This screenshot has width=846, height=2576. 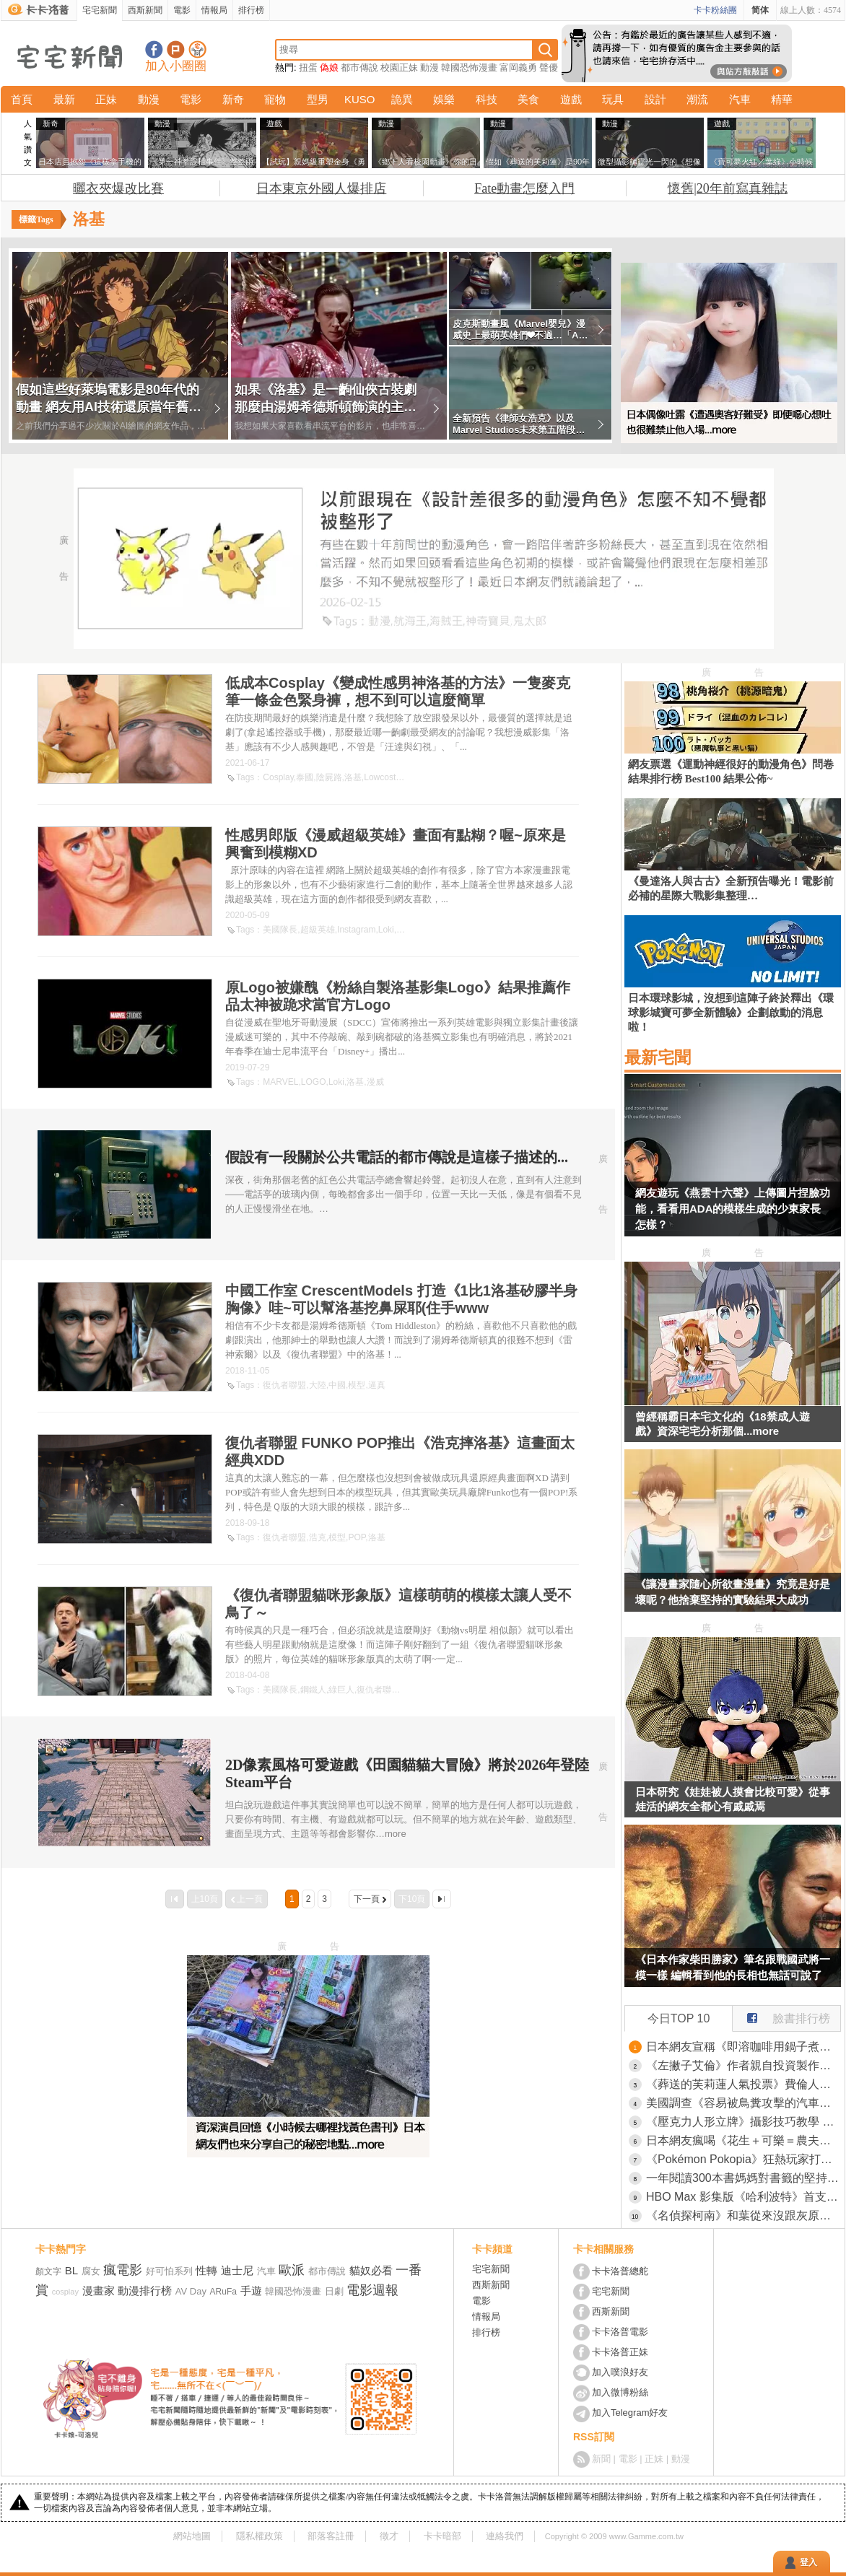 I want to click on 模型, so click(x=356, y=1385).